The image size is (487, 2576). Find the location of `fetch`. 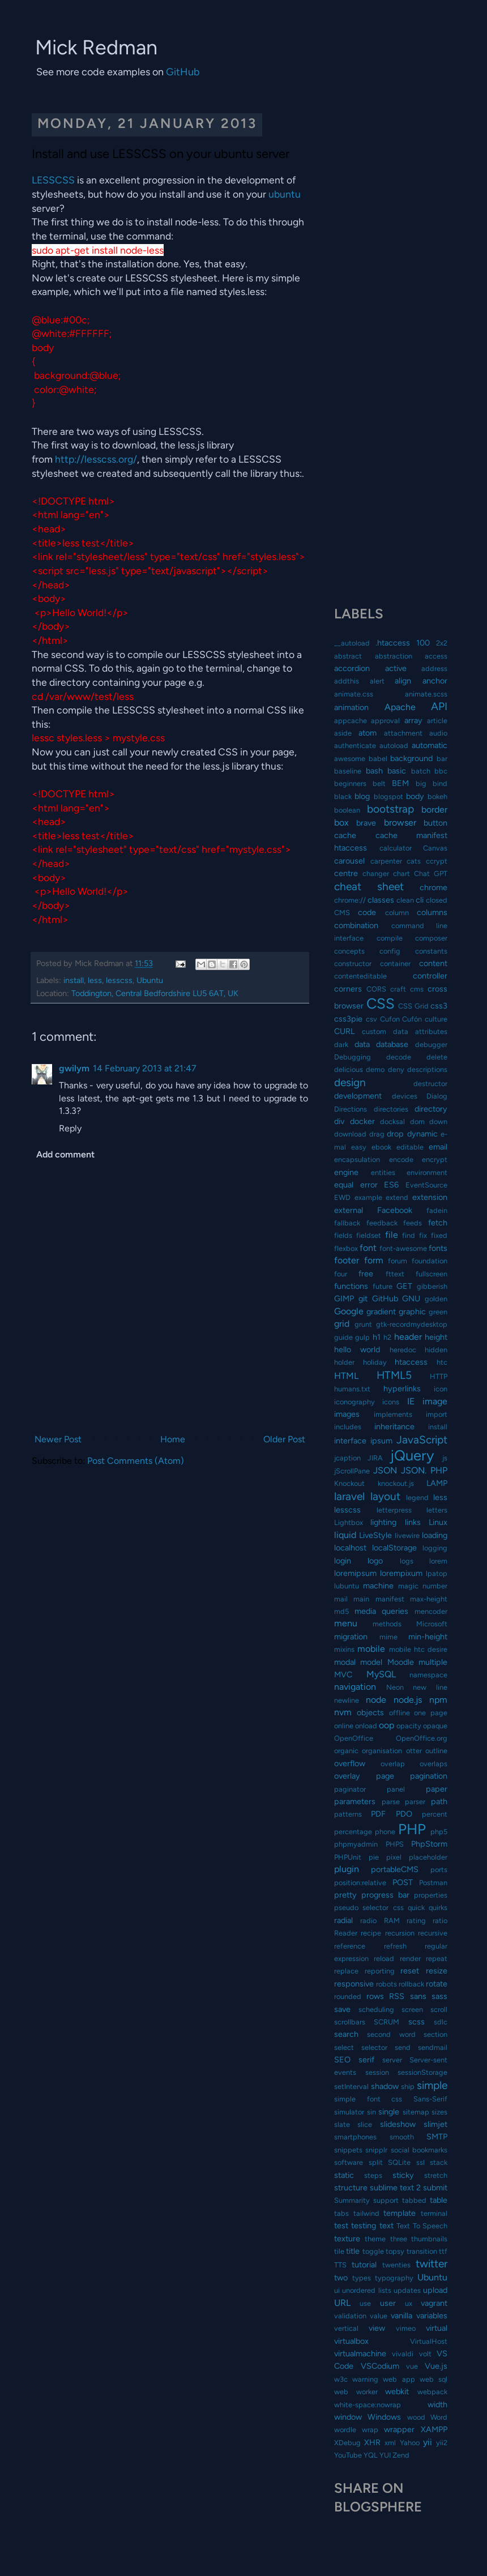

fetch is located at coordinates (437, 1222).